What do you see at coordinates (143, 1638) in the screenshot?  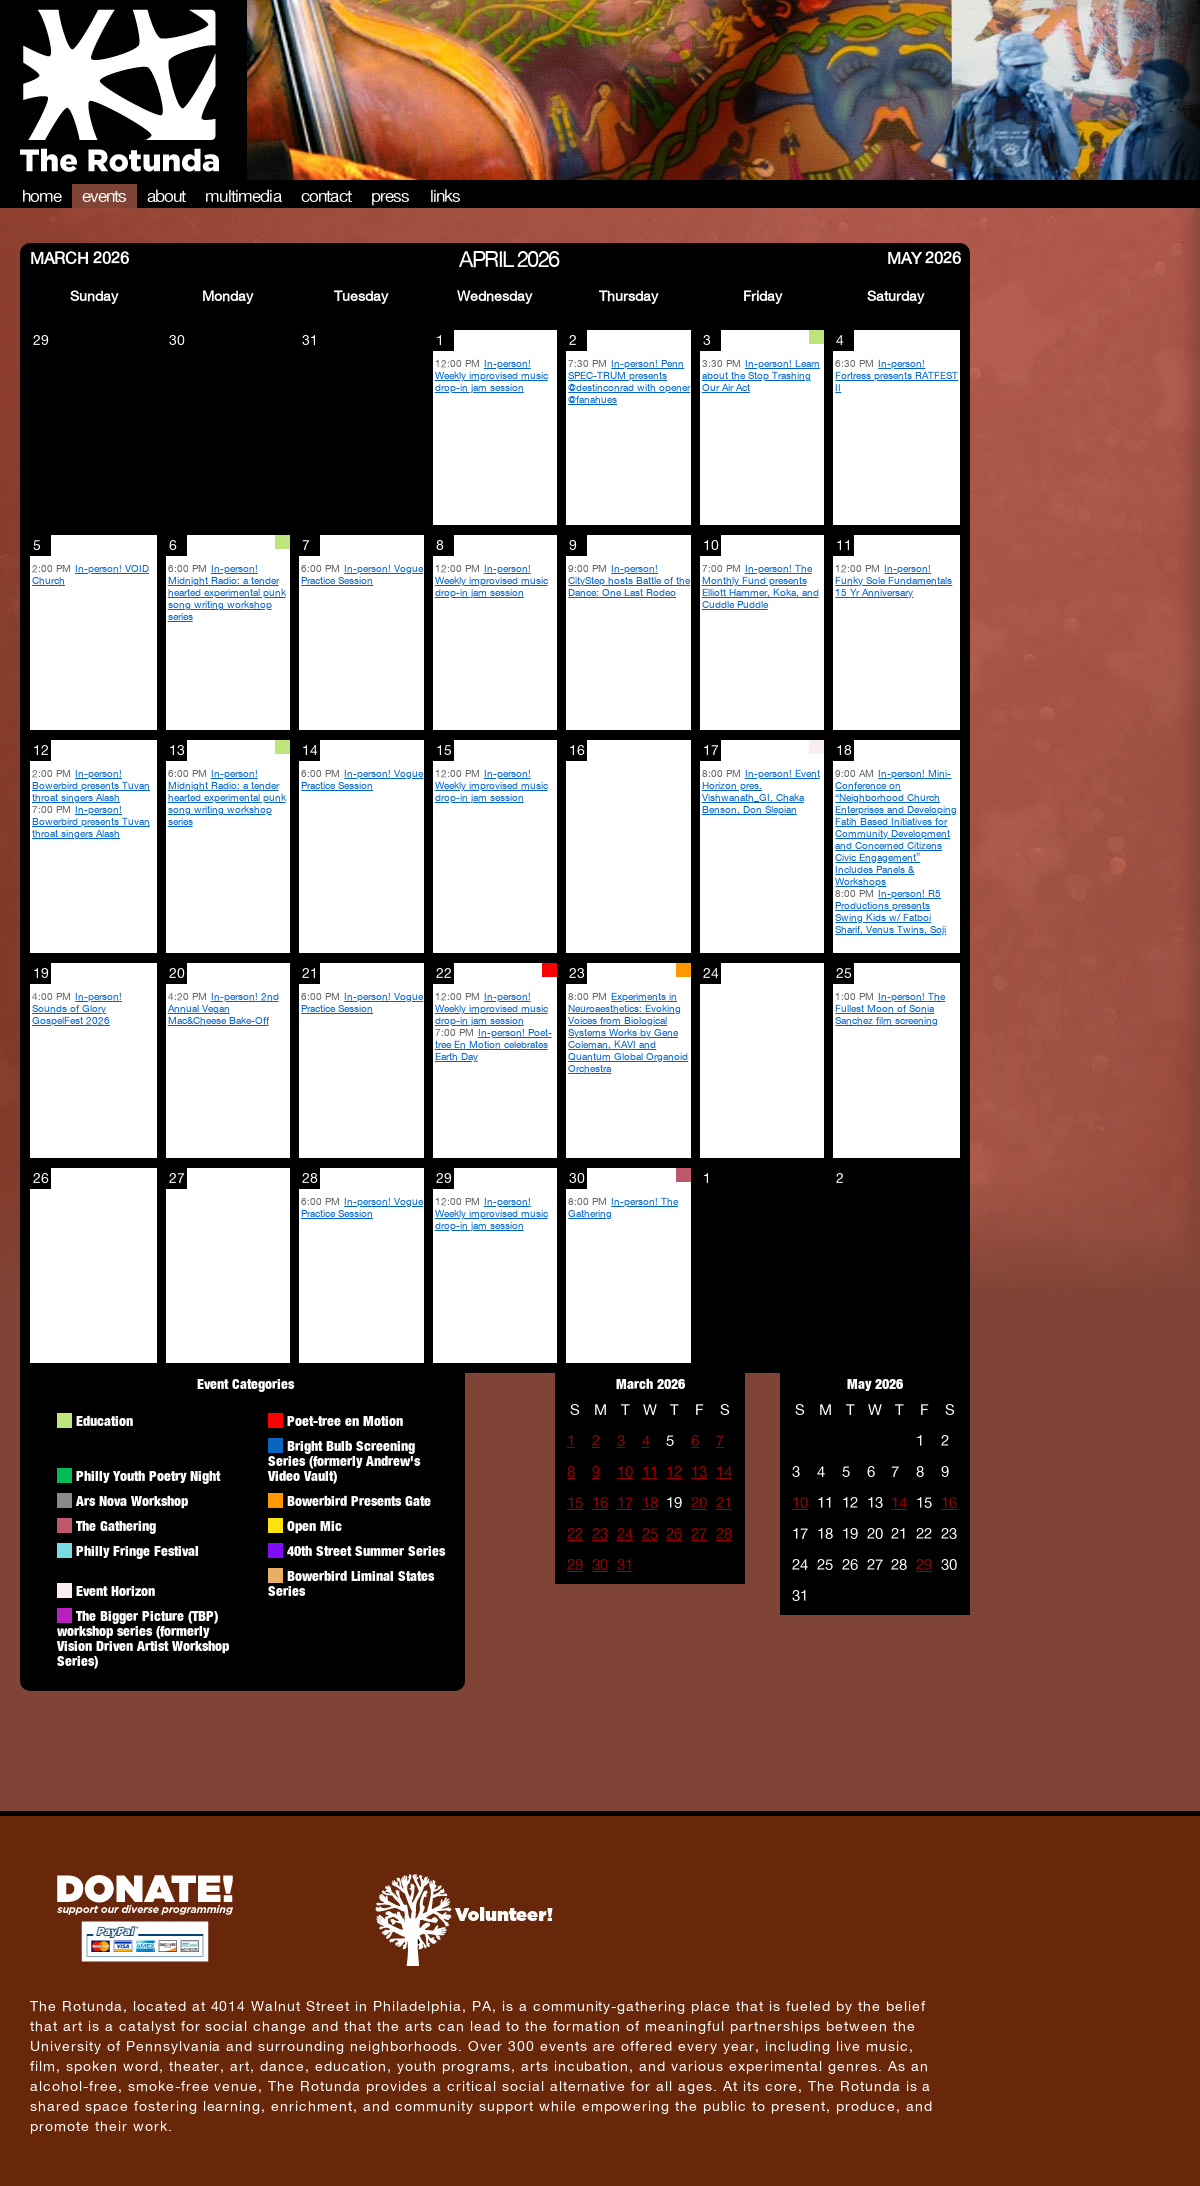 I see `The Bigger Picture (TBP) workshop series (formerly Vision Driven Artist Workshop Series)` at bounding box center [143, 1638].